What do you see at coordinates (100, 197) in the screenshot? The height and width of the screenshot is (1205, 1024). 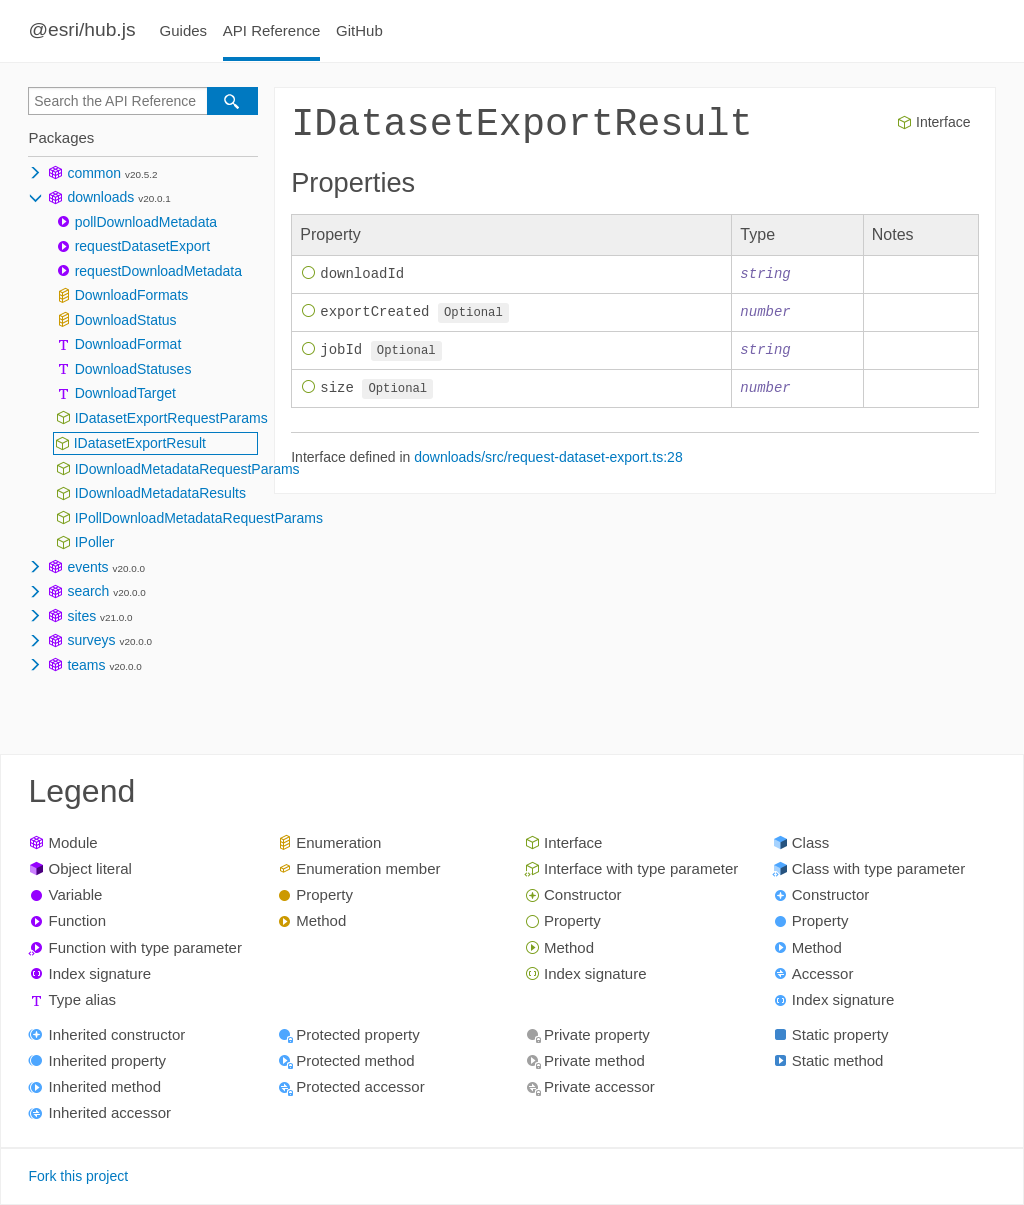 I see `downloads` at bounding box center [100, 197].